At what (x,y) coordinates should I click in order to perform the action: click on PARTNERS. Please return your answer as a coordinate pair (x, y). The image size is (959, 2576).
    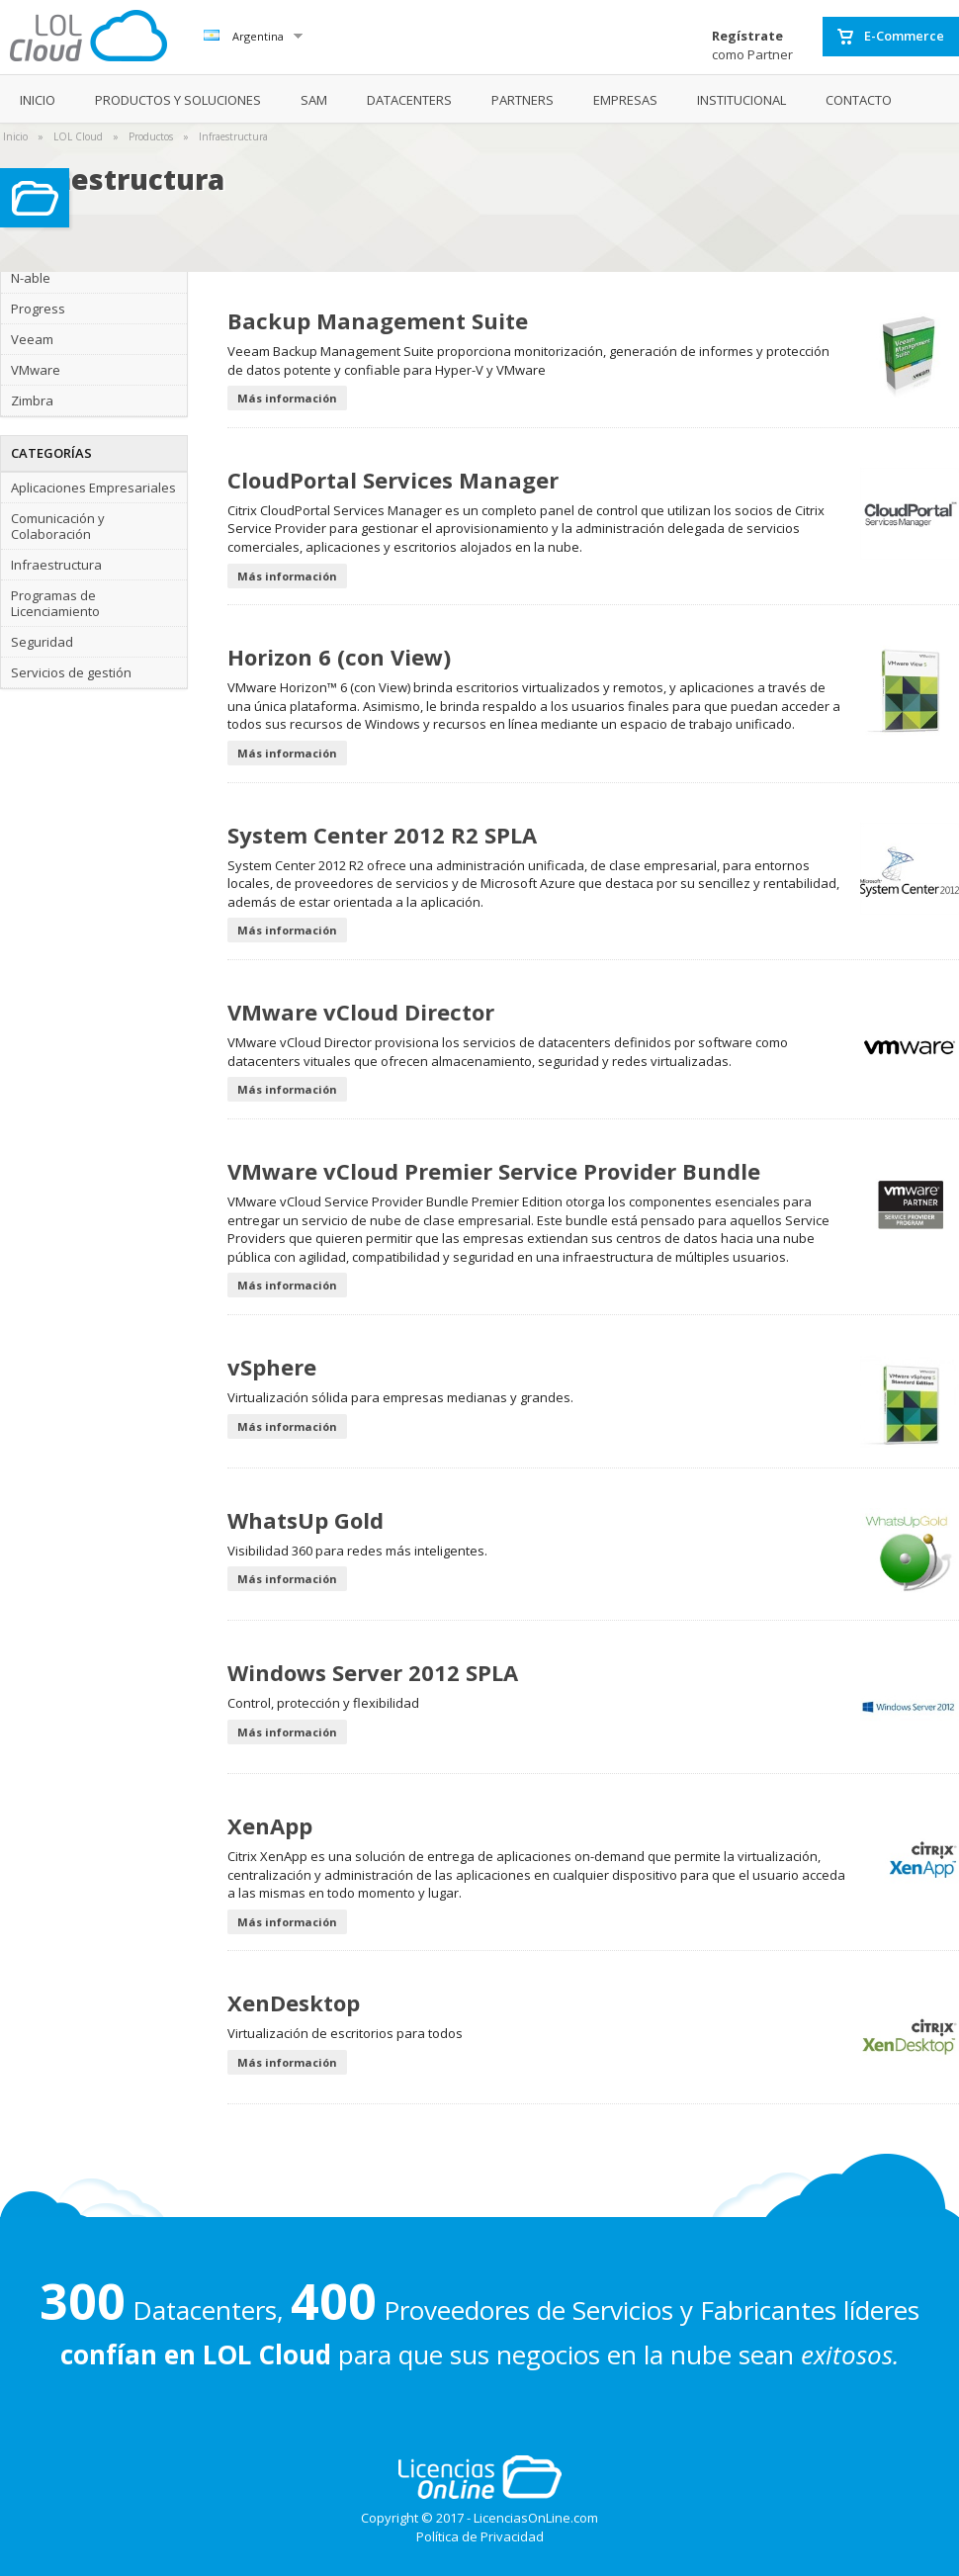
    Looking at the image, I should click on (522, 100).